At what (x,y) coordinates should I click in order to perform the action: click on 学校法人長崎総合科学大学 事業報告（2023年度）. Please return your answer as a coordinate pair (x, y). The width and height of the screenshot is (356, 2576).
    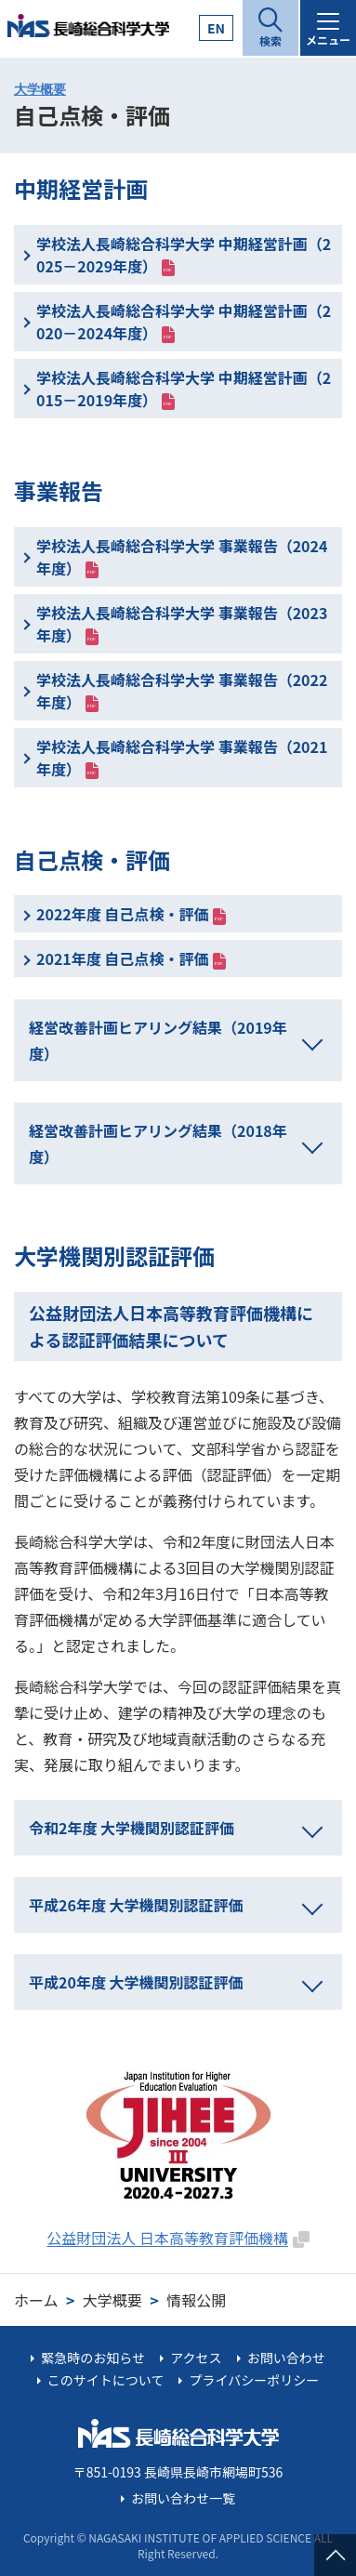
    Looking at the image, I should click on (181, 623).